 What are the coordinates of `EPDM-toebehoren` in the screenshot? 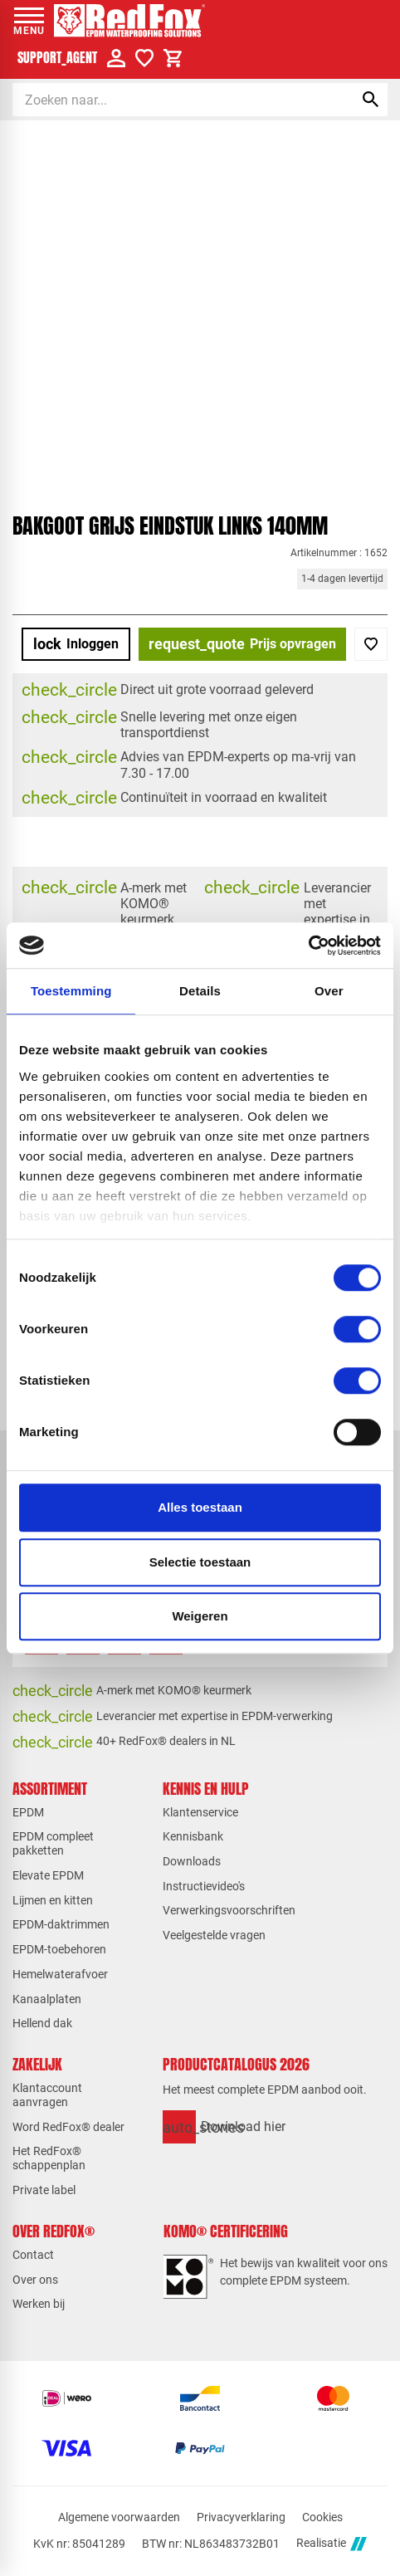 It's located at (59, 1949).